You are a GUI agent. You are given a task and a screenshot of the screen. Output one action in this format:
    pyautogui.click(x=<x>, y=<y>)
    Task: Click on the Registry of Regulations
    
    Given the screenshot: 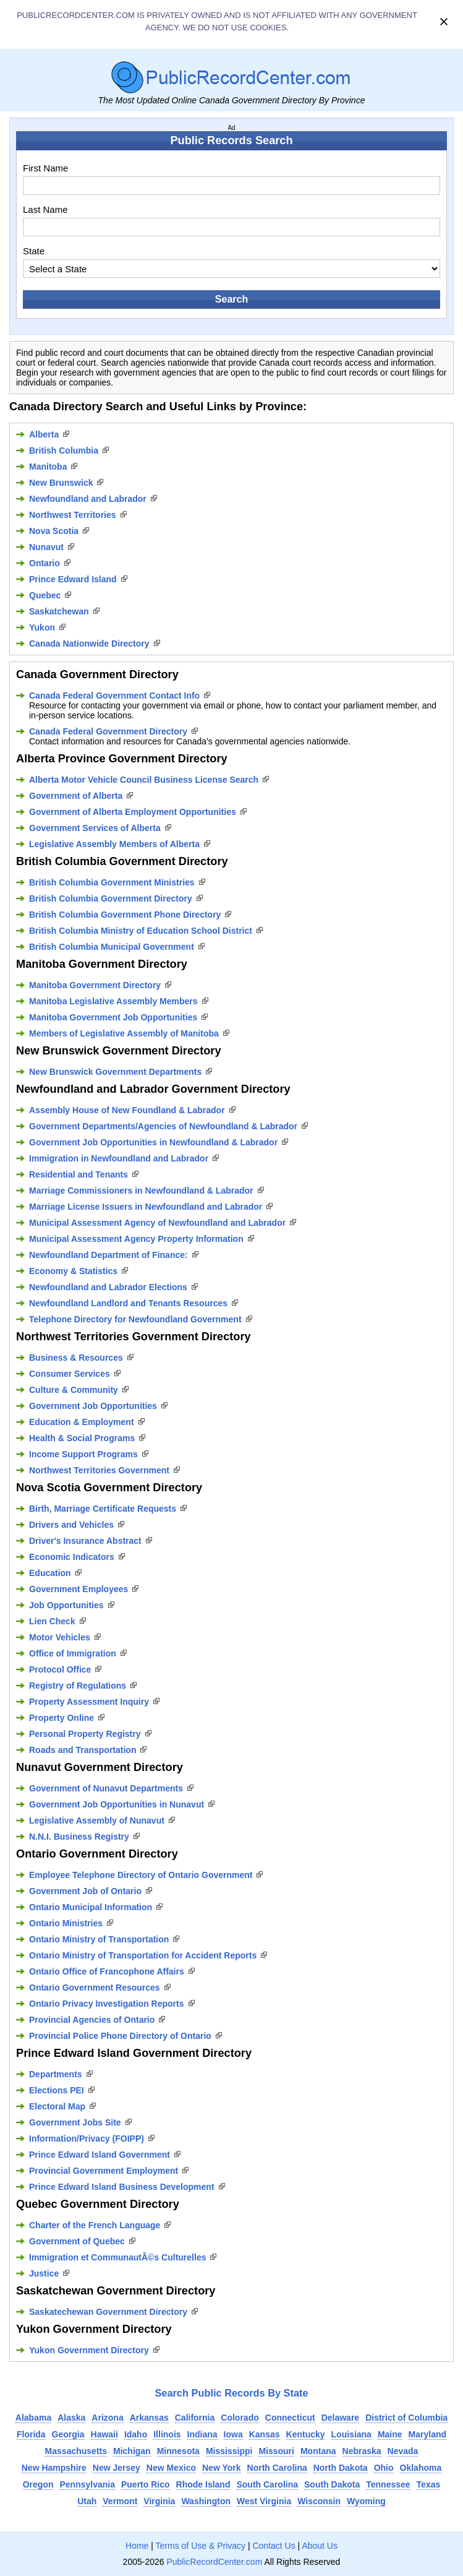 What is the action you would take?
    pyautogui.click(x=77, y=1686)
    